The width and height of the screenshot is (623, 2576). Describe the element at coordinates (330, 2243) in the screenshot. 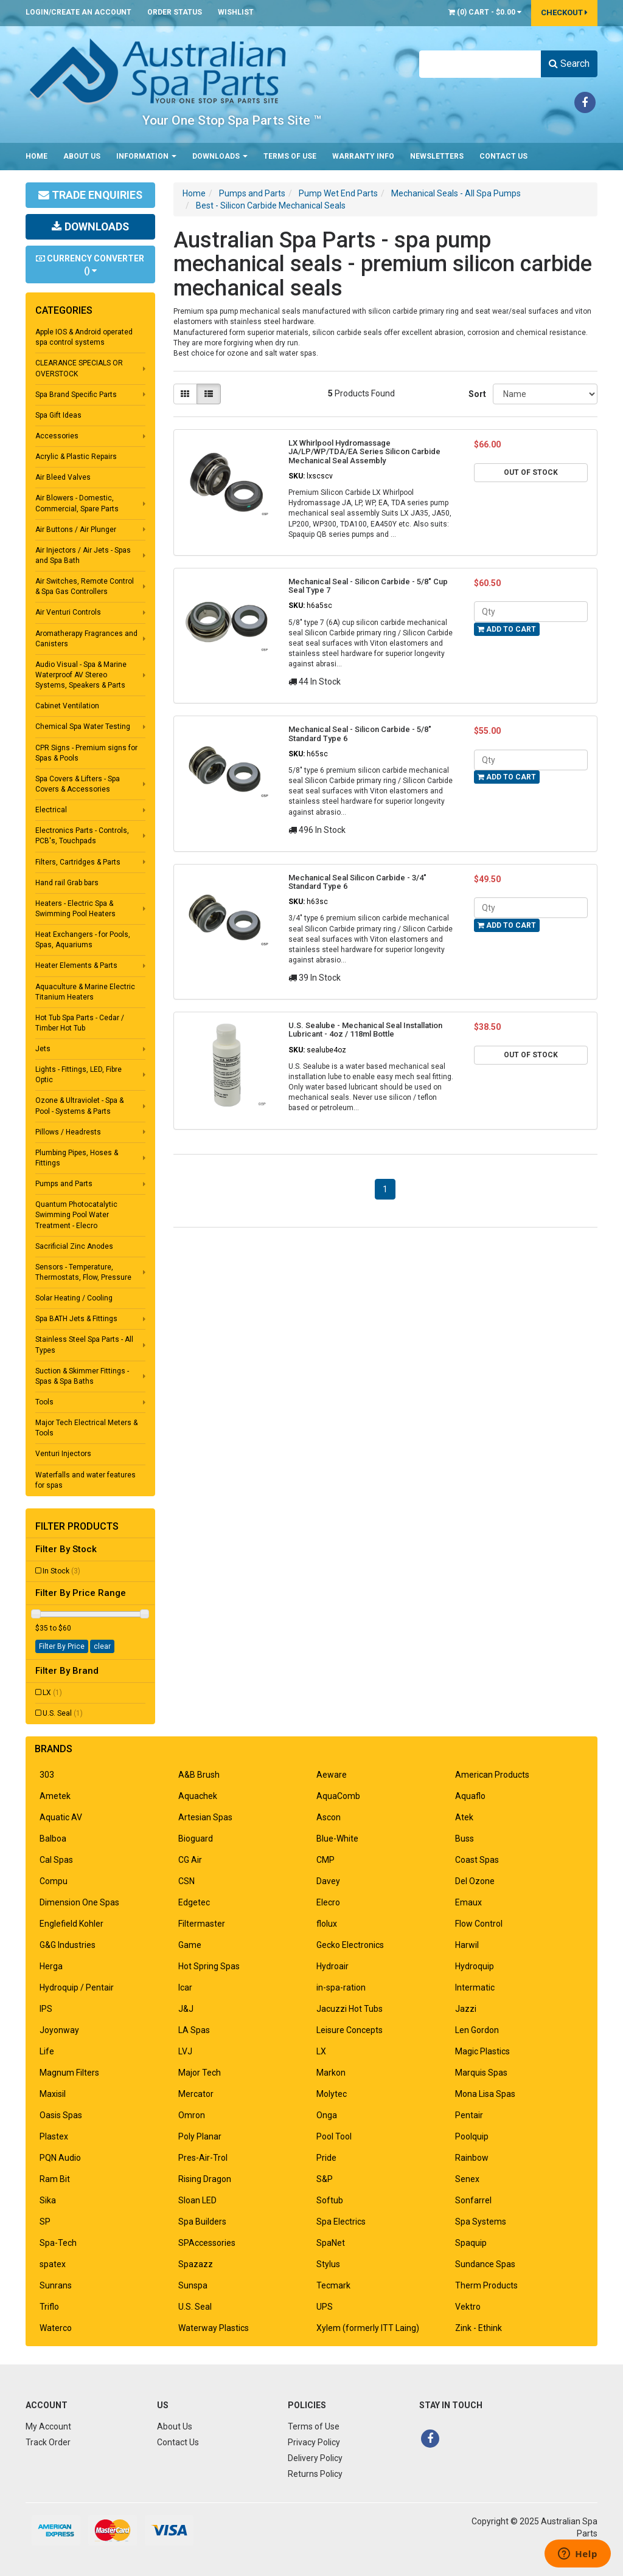

I see `SpaNet` at that location.